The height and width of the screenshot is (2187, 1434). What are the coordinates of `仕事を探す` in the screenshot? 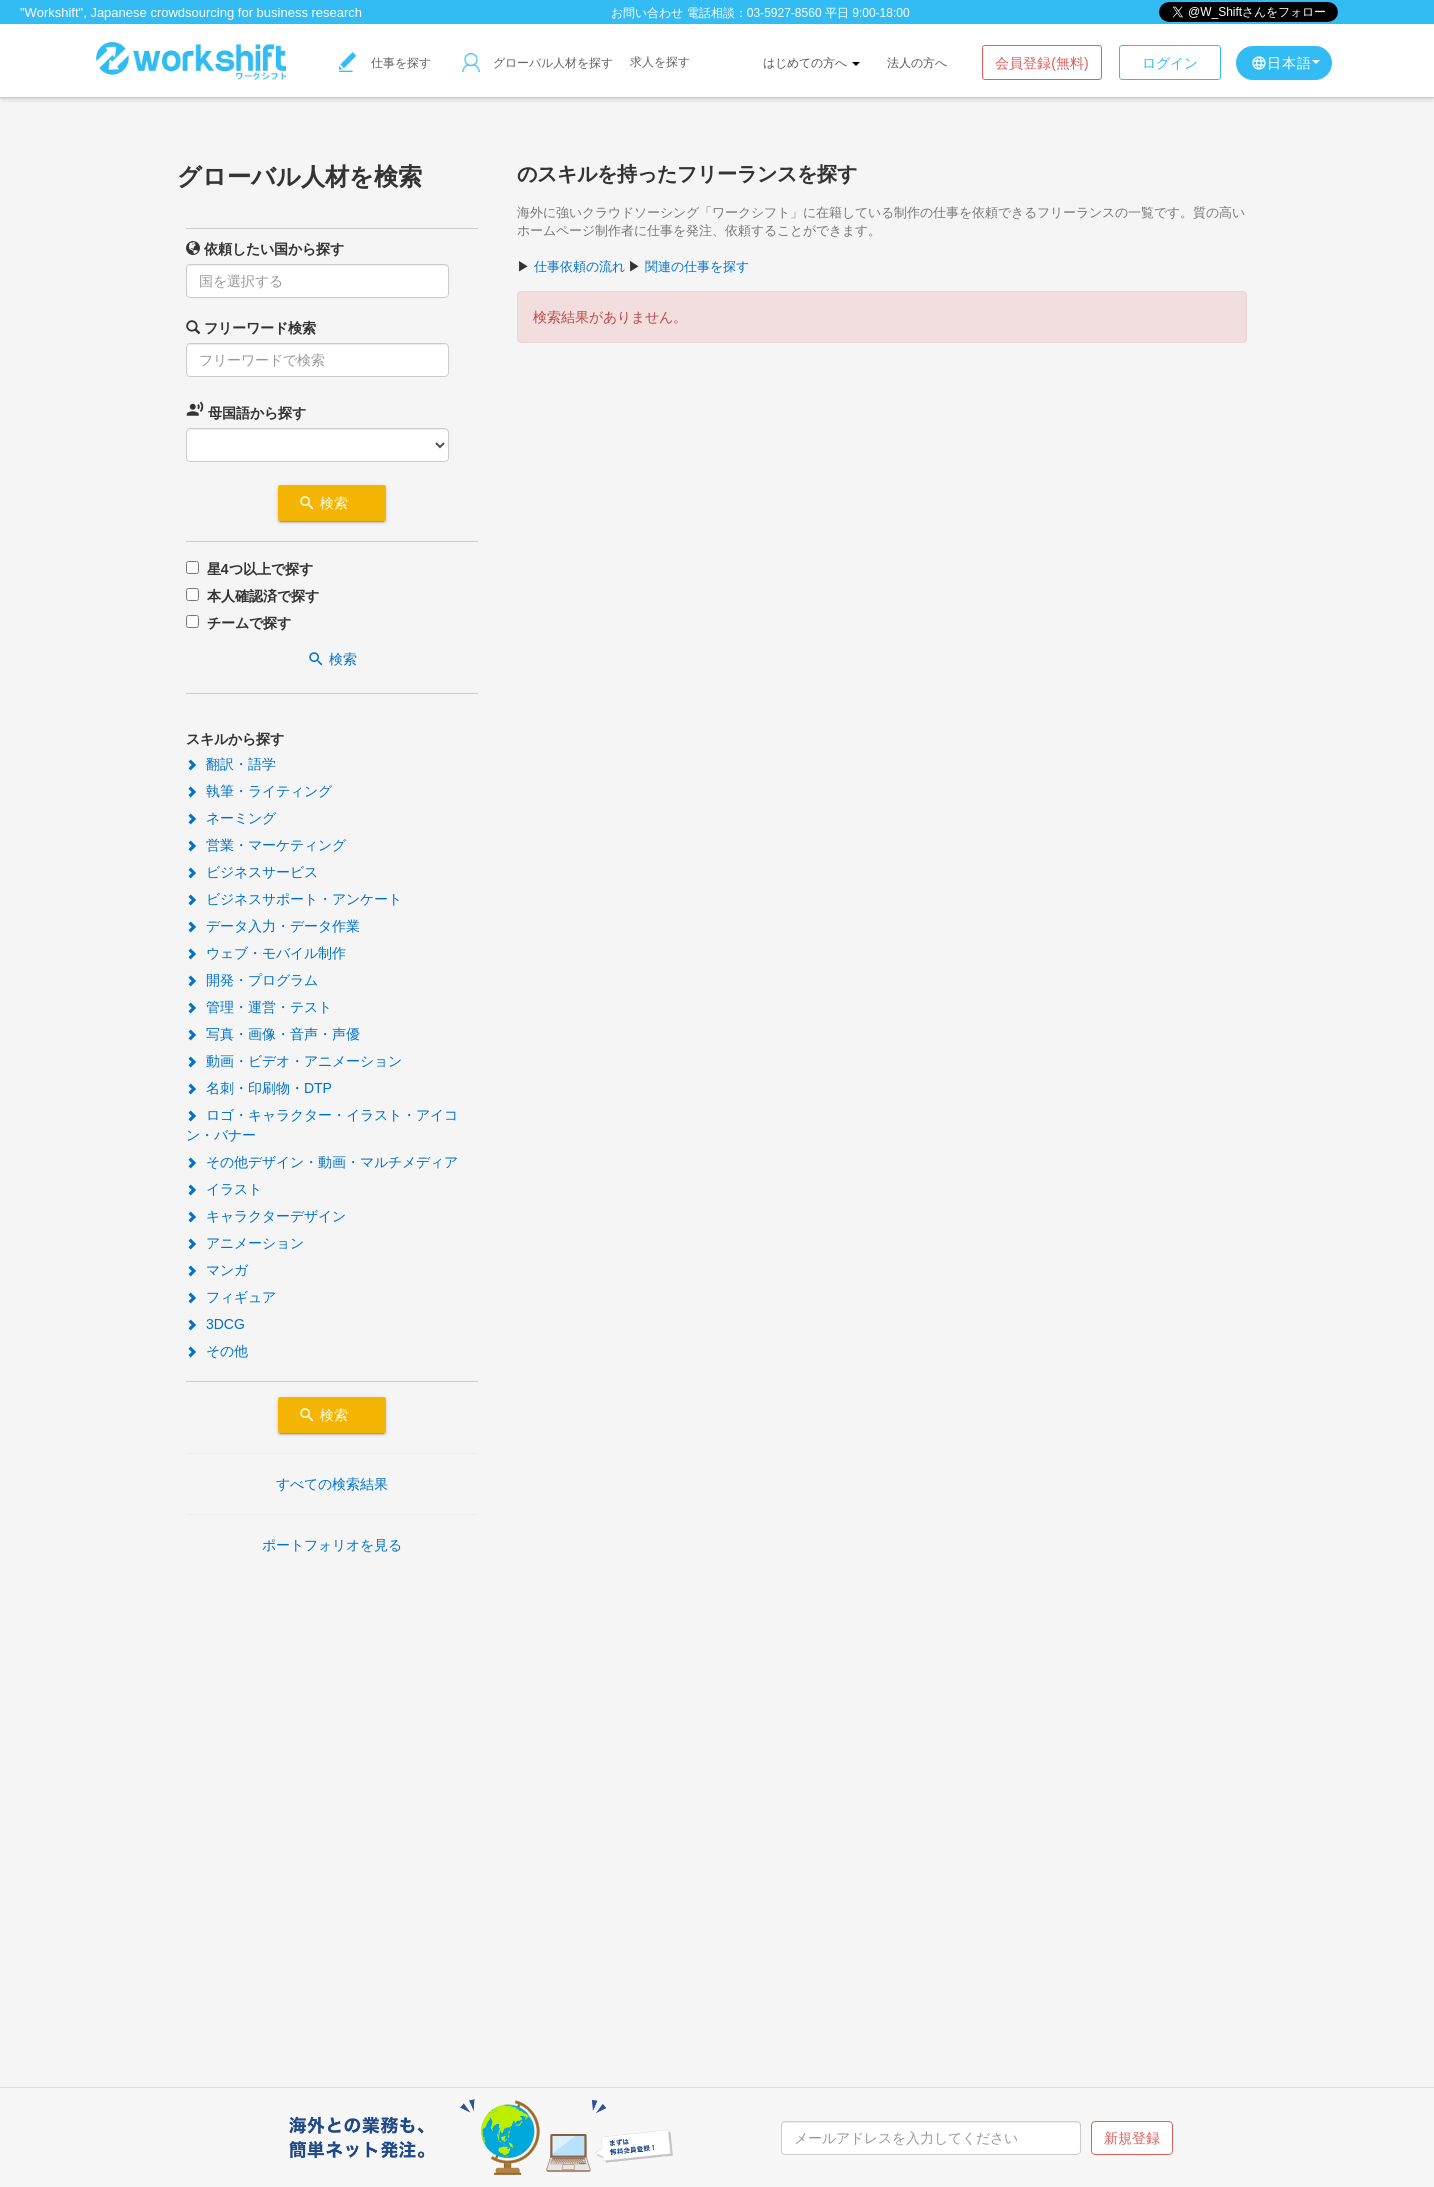 It's located at (385, 63).